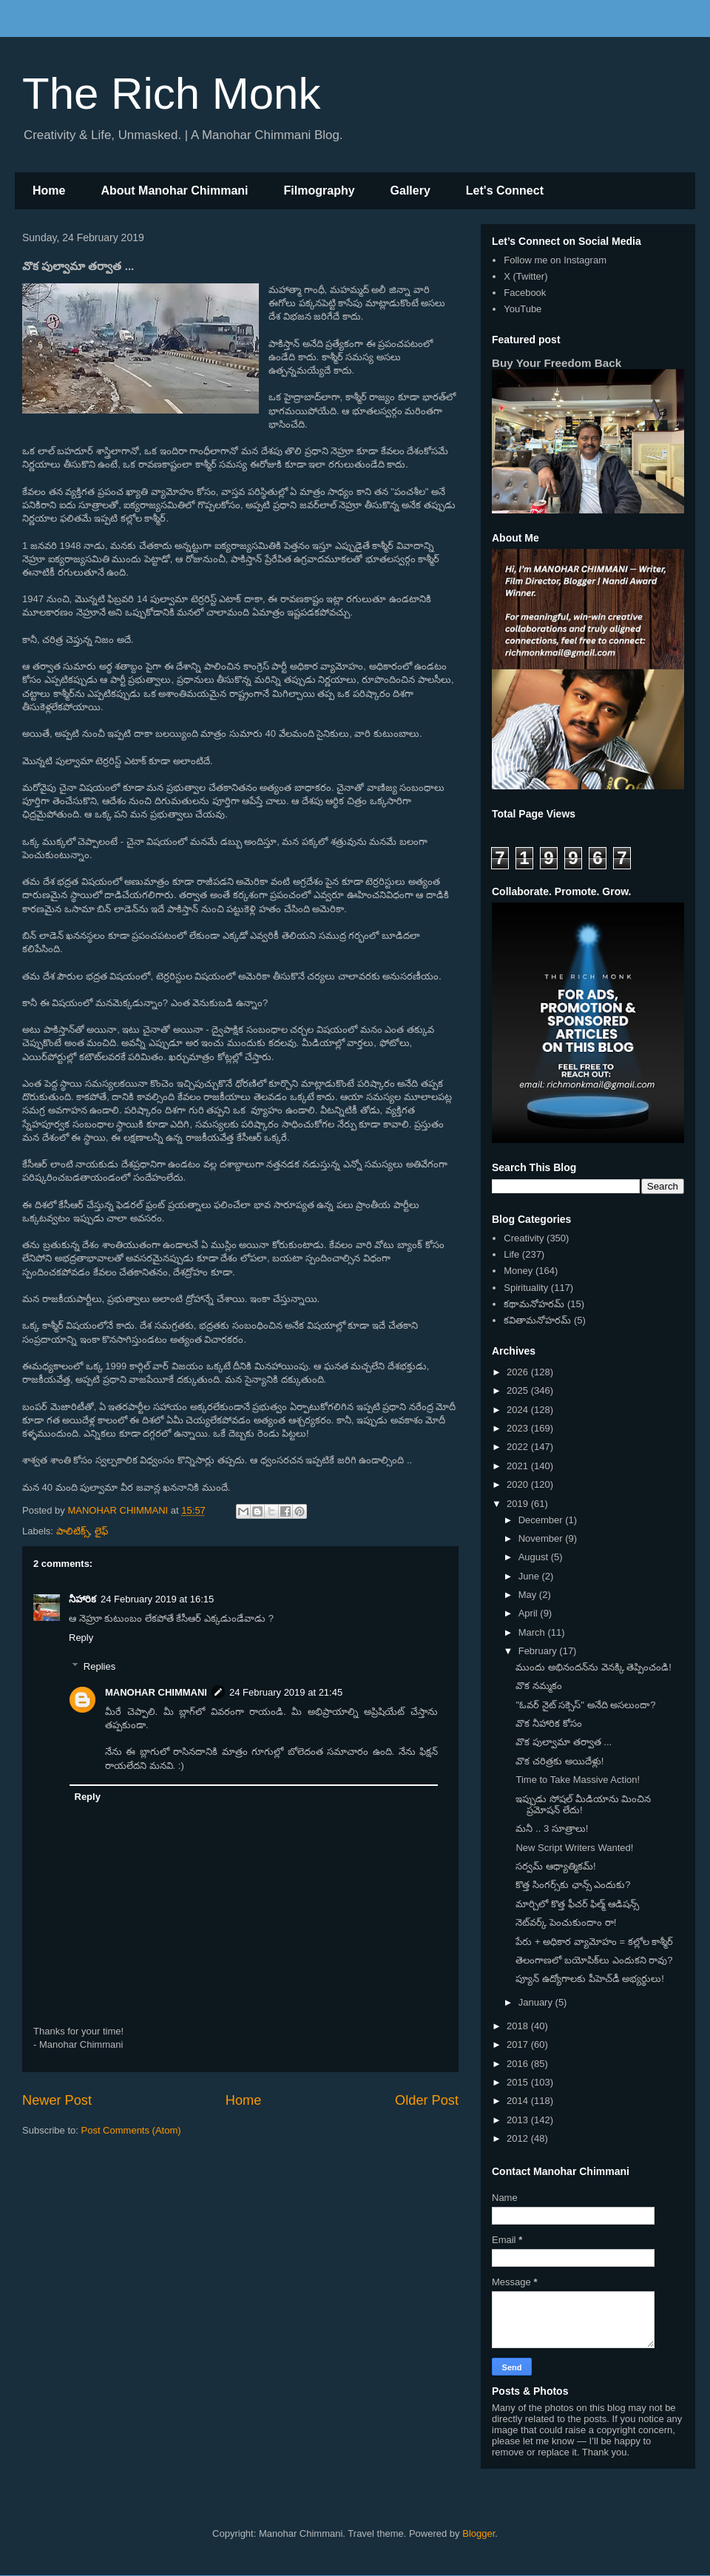 Image resolution: width=710 pixels, height=2576 pixels. Describe the element at coordinates (585, 1704) in the screenshot. I see `"ఓవర్ నైట్ సక్సెస్" అనేది అసలుందా?` at that location.